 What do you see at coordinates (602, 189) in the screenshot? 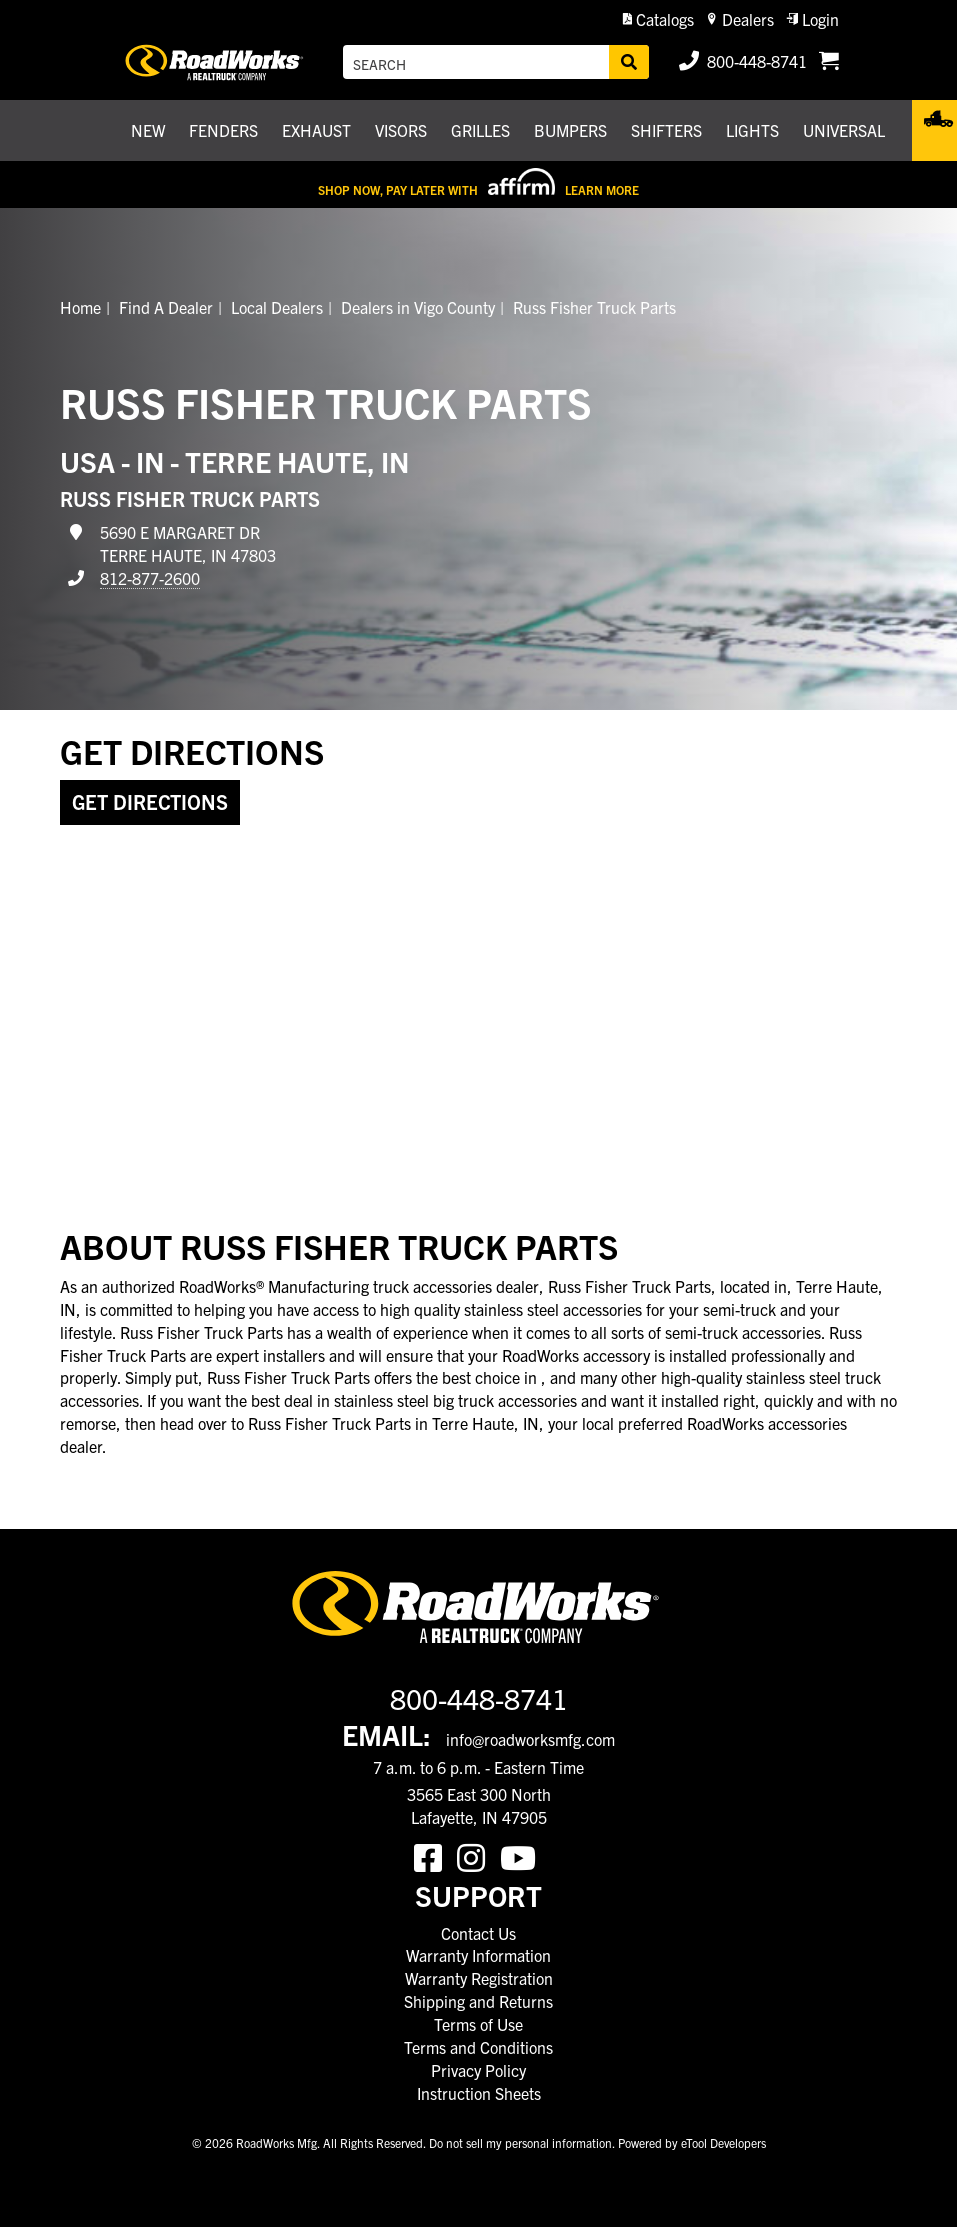
I see `Learn More` at bounding box center [602, 189].